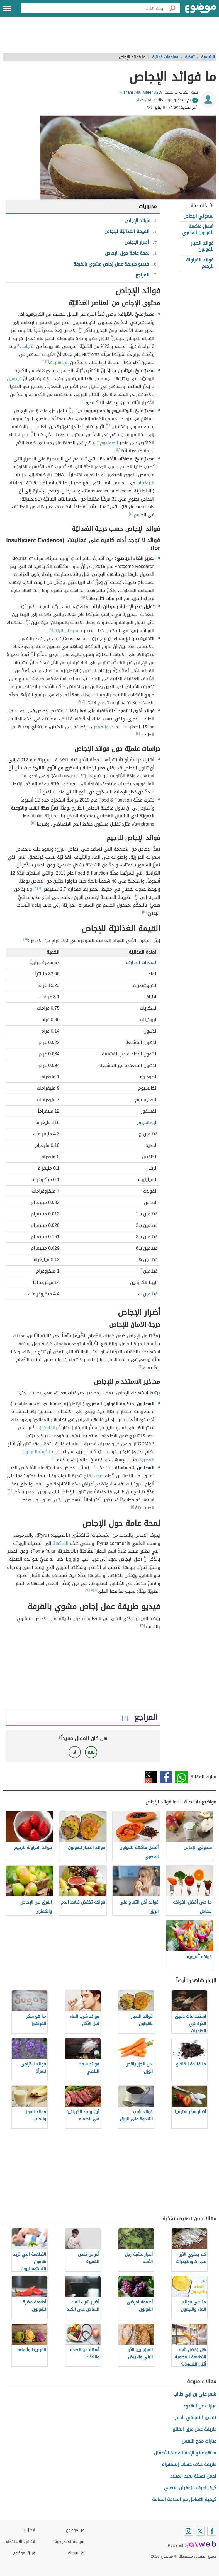 This screenshot has height=2576, width=219. Describe the element at coordinates (189, 2464) in the screenshot. I see `طريقة حذف حساب إنستقرام` at that location.